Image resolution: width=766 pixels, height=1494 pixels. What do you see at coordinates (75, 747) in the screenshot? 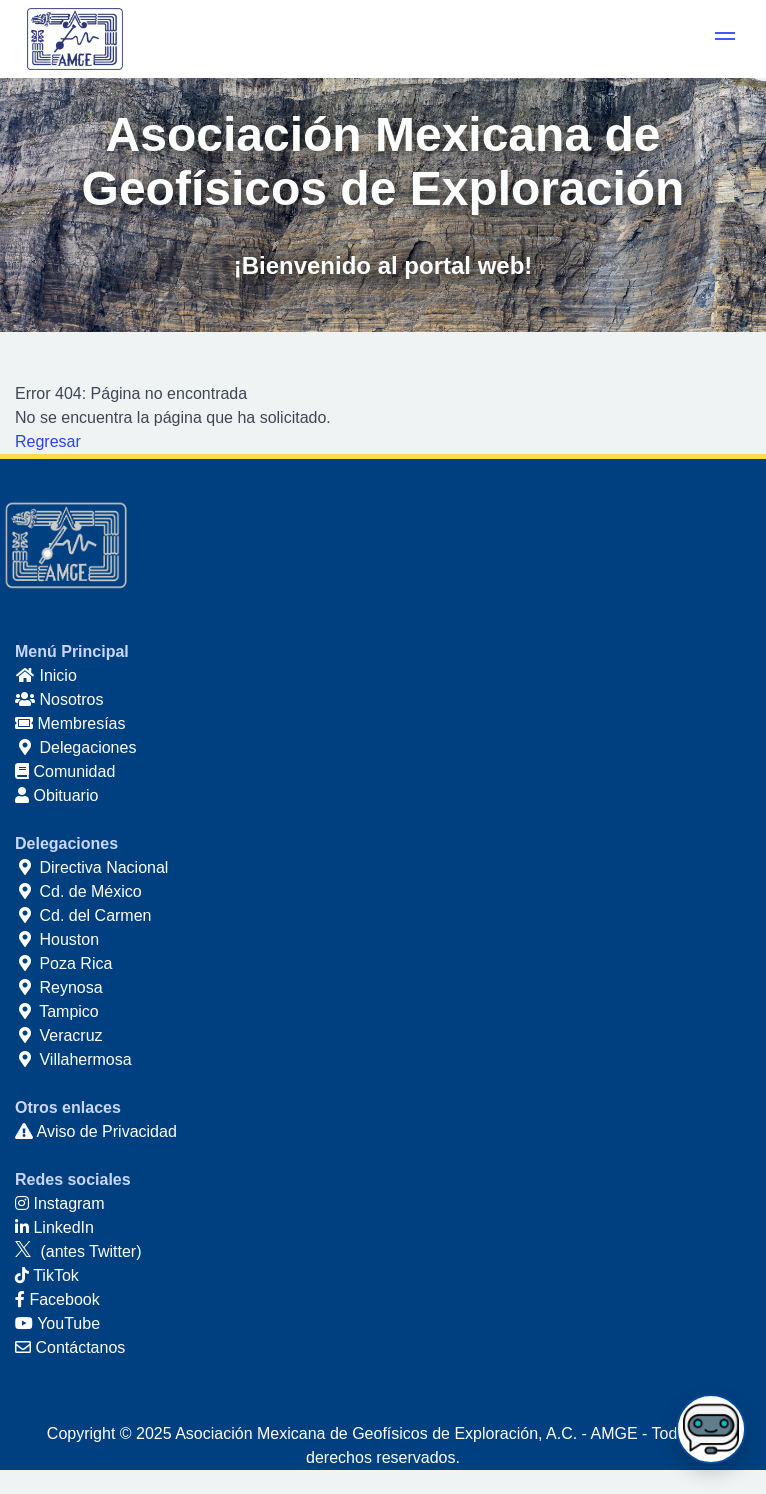
I see `Delegaciones` at bounding box center [75, 747].